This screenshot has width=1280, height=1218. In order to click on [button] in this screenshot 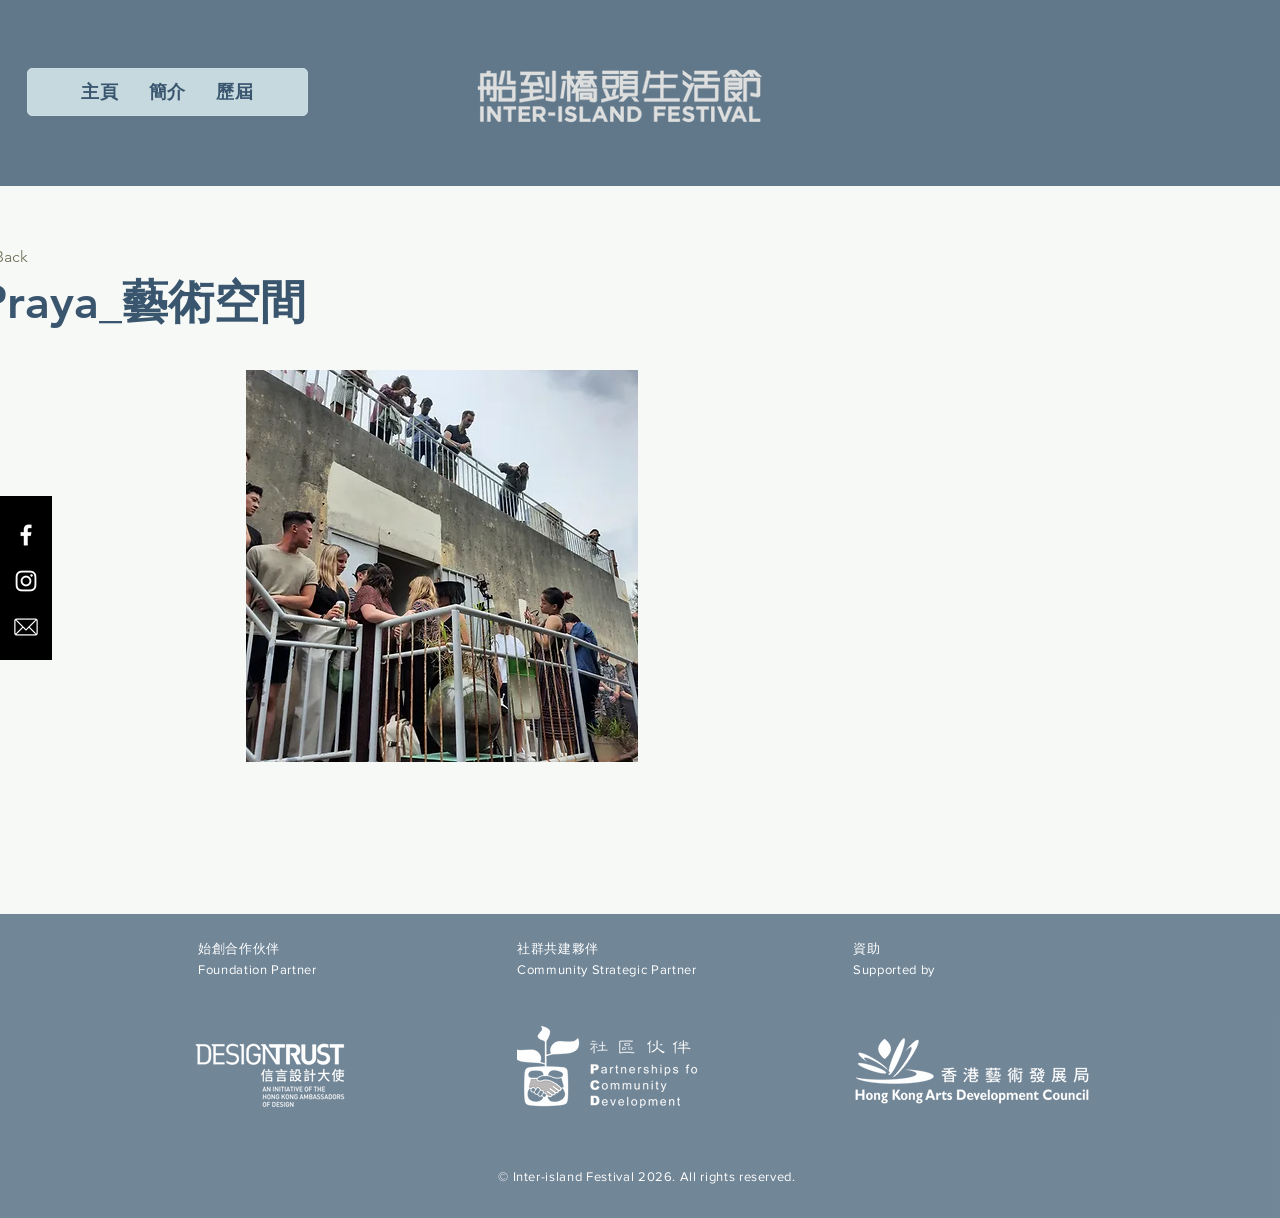, I will do `click(235, 92)`.